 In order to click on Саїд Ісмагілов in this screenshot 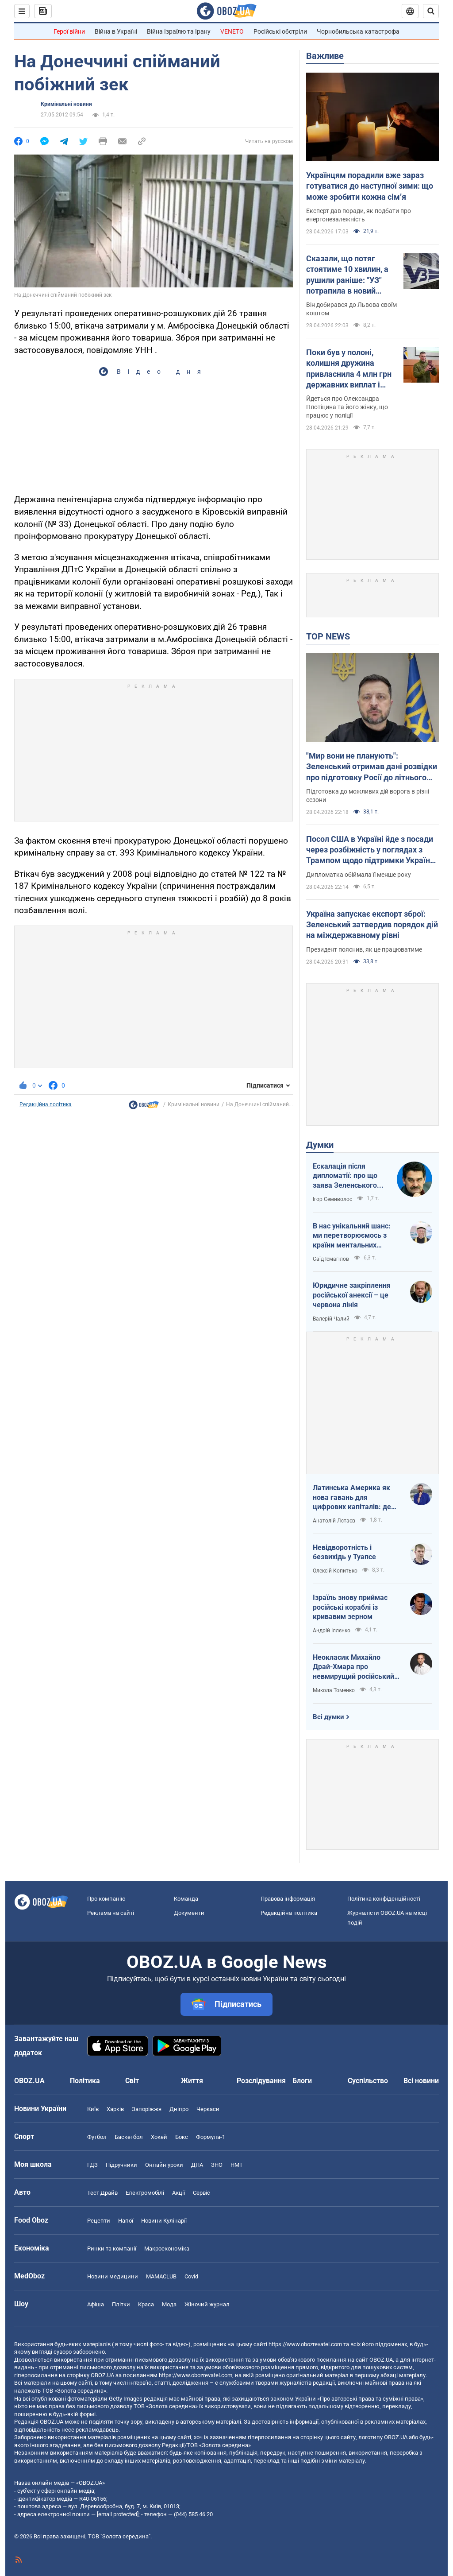, I will do `click(331, 1259)`.